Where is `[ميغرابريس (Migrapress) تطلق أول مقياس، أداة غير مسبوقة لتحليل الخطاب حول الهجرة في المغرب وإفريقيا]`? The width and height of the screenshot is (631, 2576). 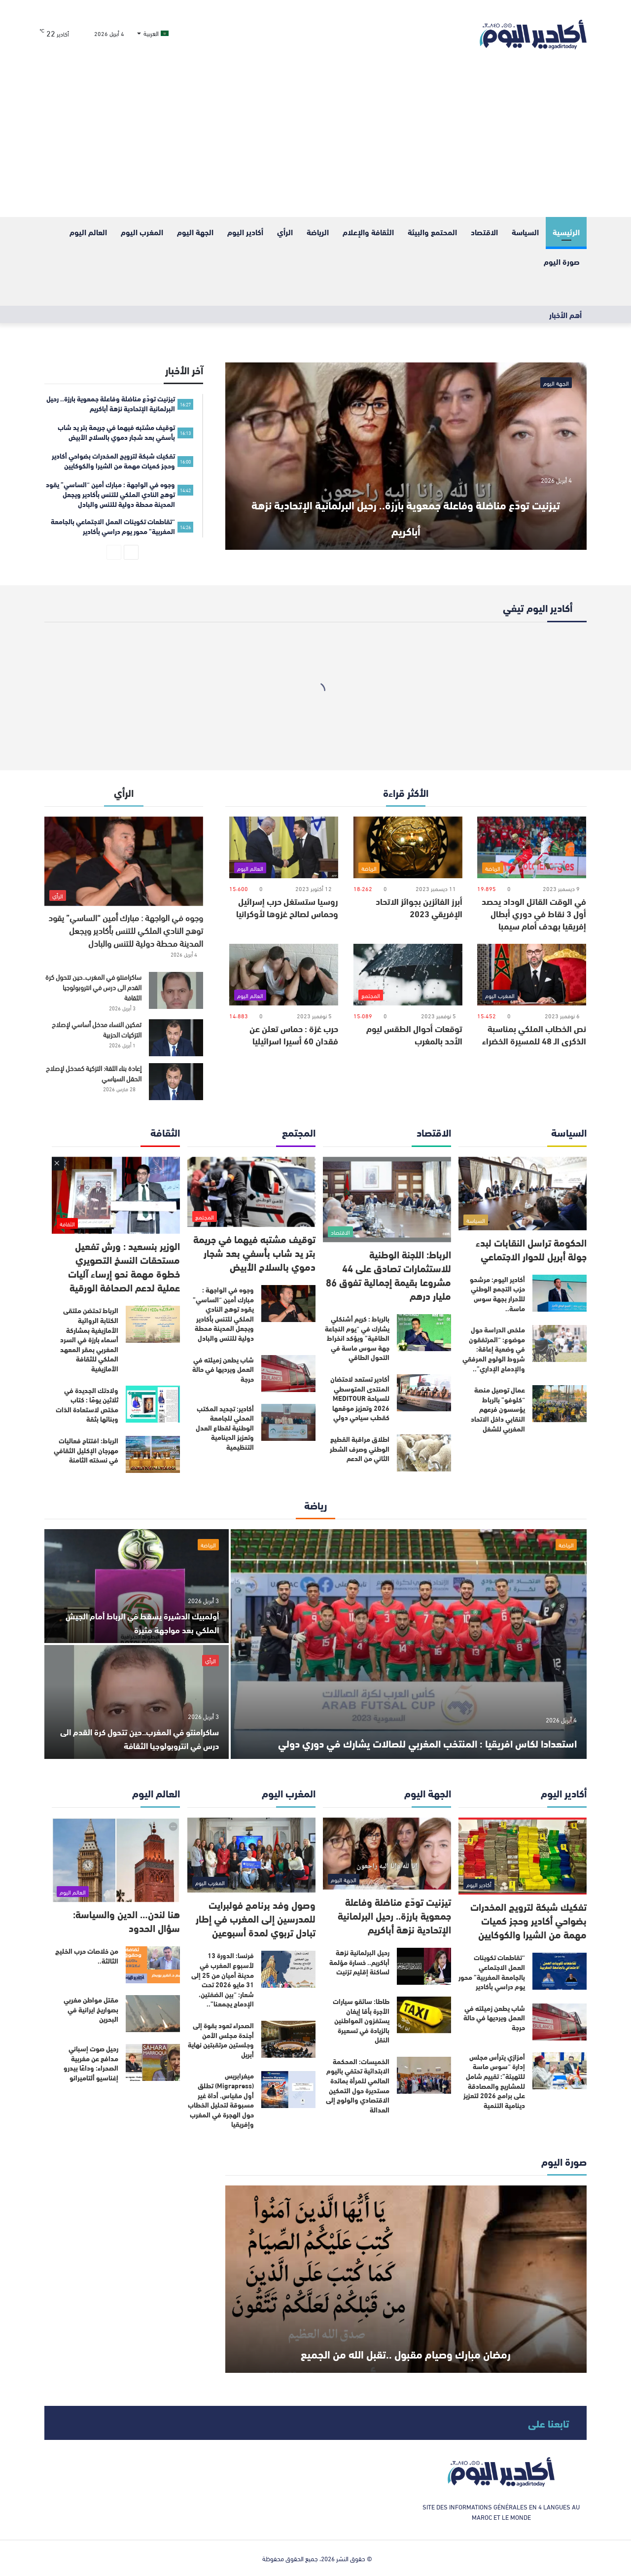 [ميغرابريس (Migrapress) تطلق أول مقياس، أداة غير مسبوقة لتحليل الخطاب حول الهجرة في المغرب وإفريقيا] is located at coordinates (288, 2089).